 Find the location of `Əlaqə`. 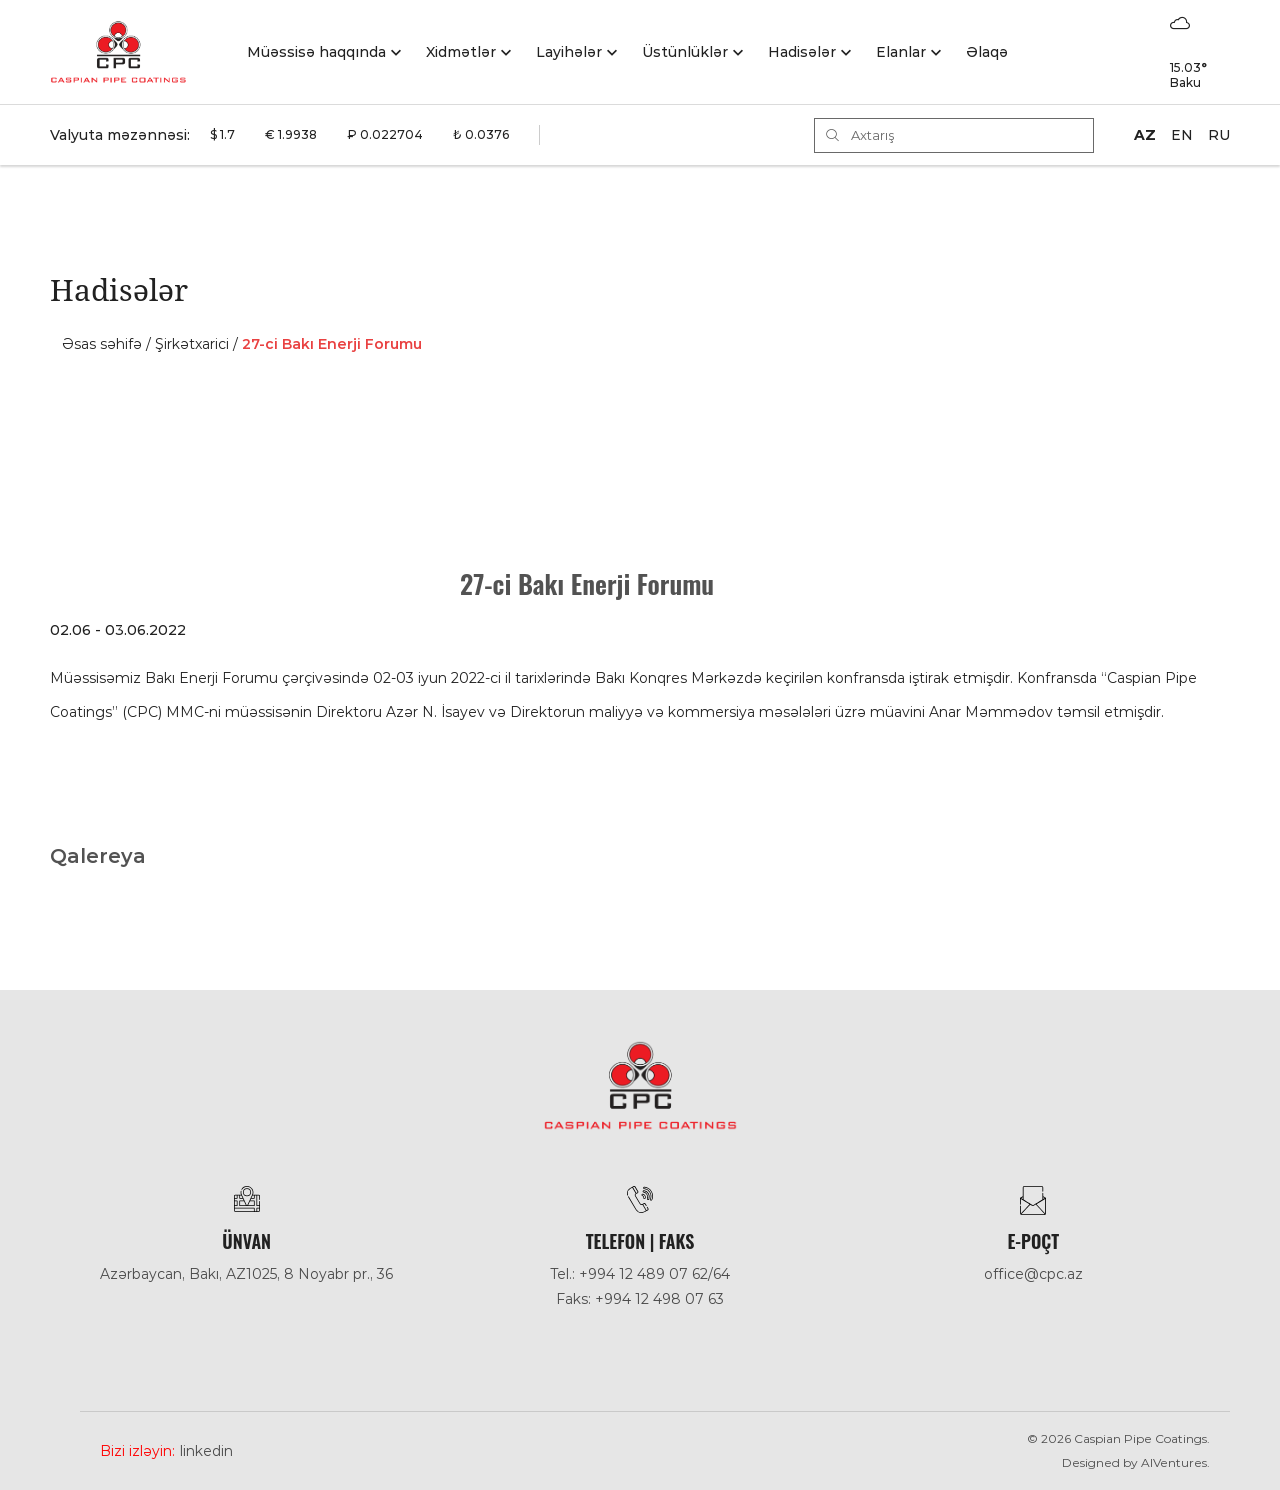

Əlaqə is located at coordinates (987, 52).